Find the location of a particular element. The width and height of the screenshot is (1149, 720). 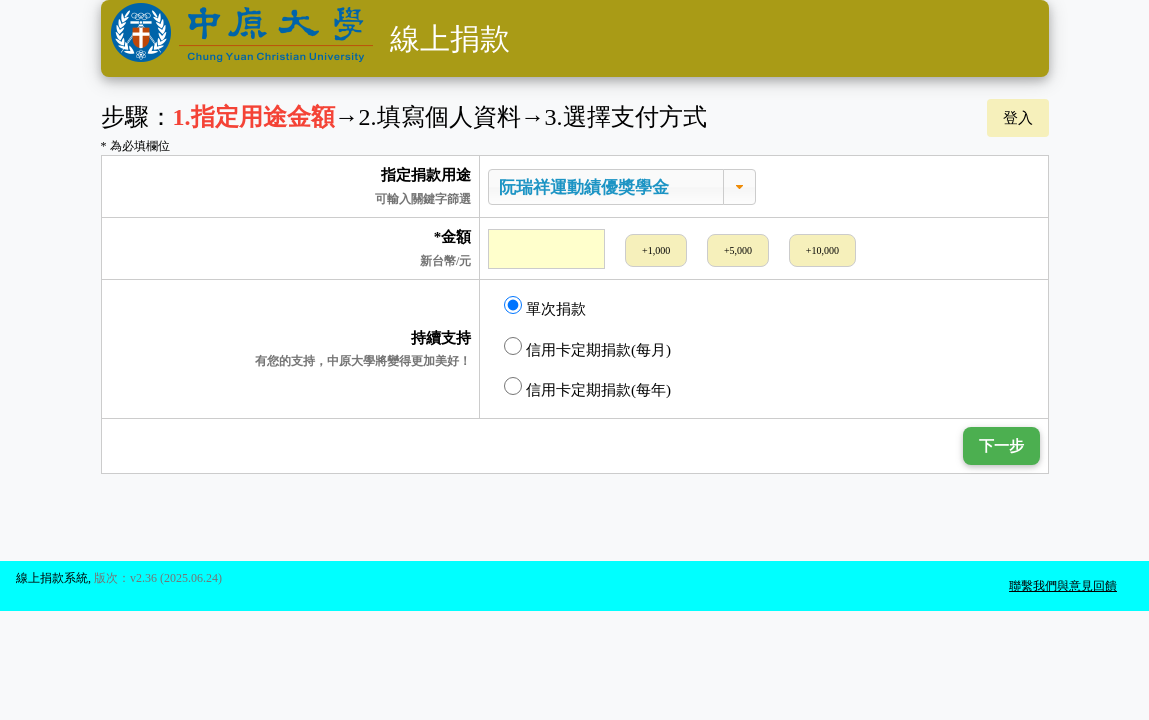

信用卡定期捐款(每月) is located at coordinates (587, 347).